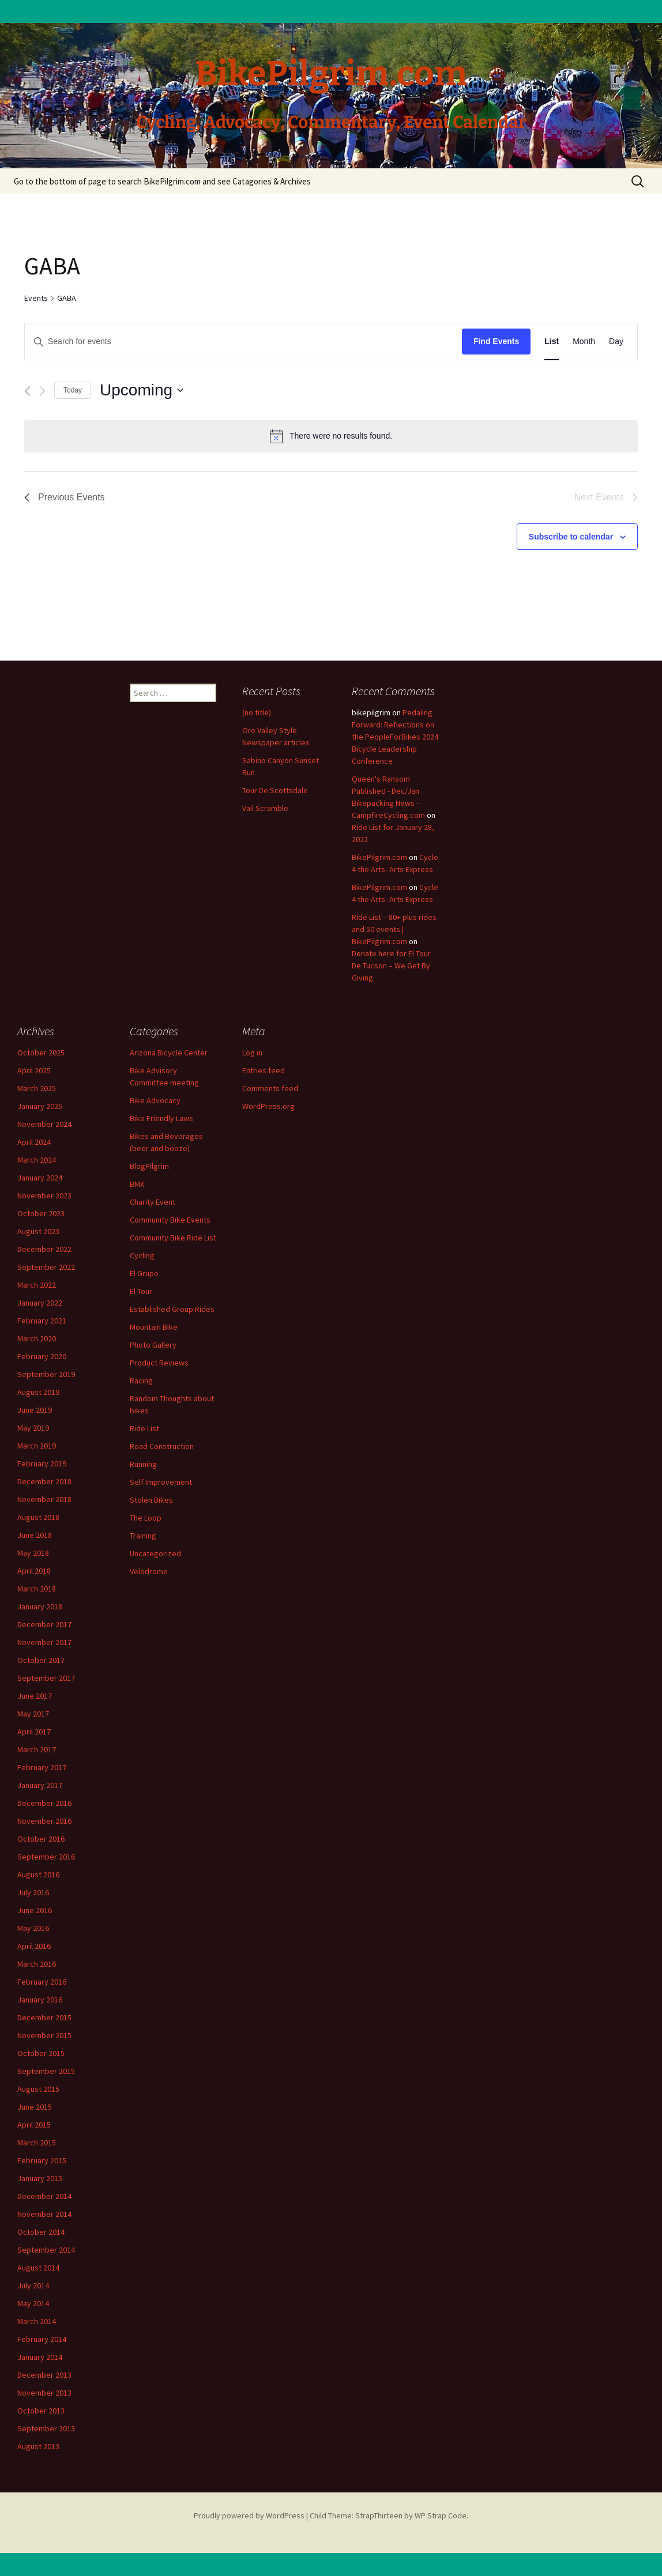 Image resolution: width=662 pixels, height=2576 pixels. Describe the element at coordinates (27, 391) in the screenshot. I see `[Previous Events]` at that location.